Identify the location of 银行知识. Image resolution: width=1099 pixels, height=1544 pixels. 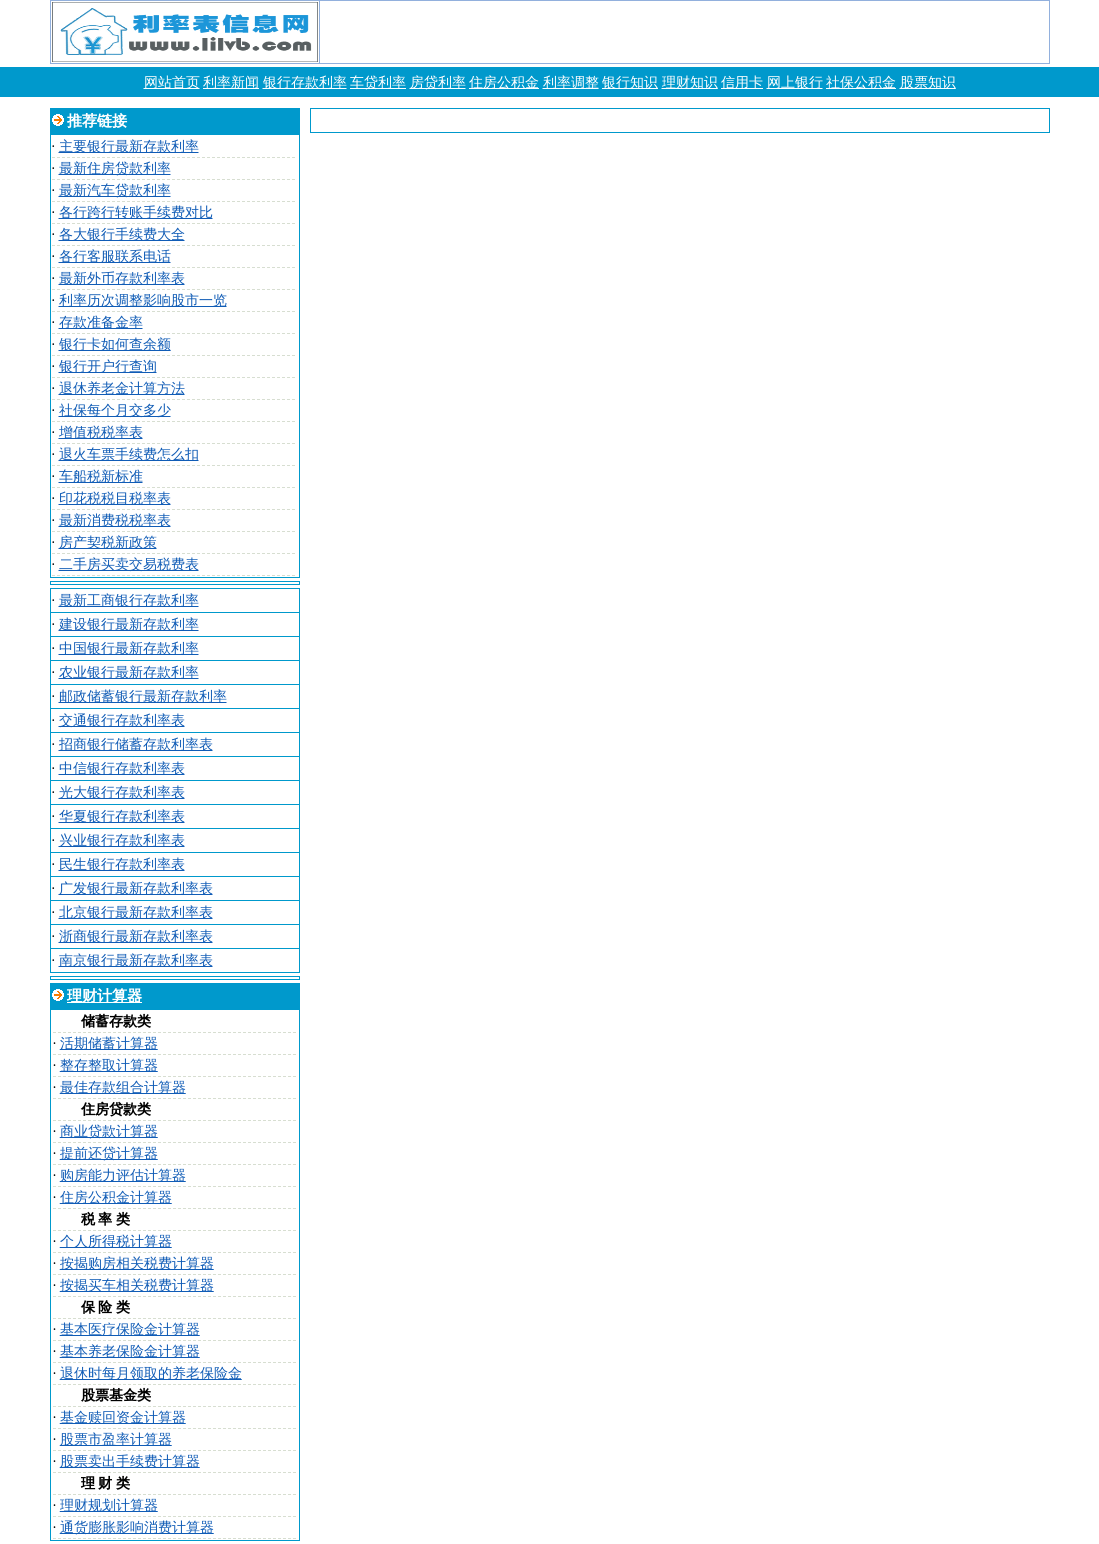
(630, 82).